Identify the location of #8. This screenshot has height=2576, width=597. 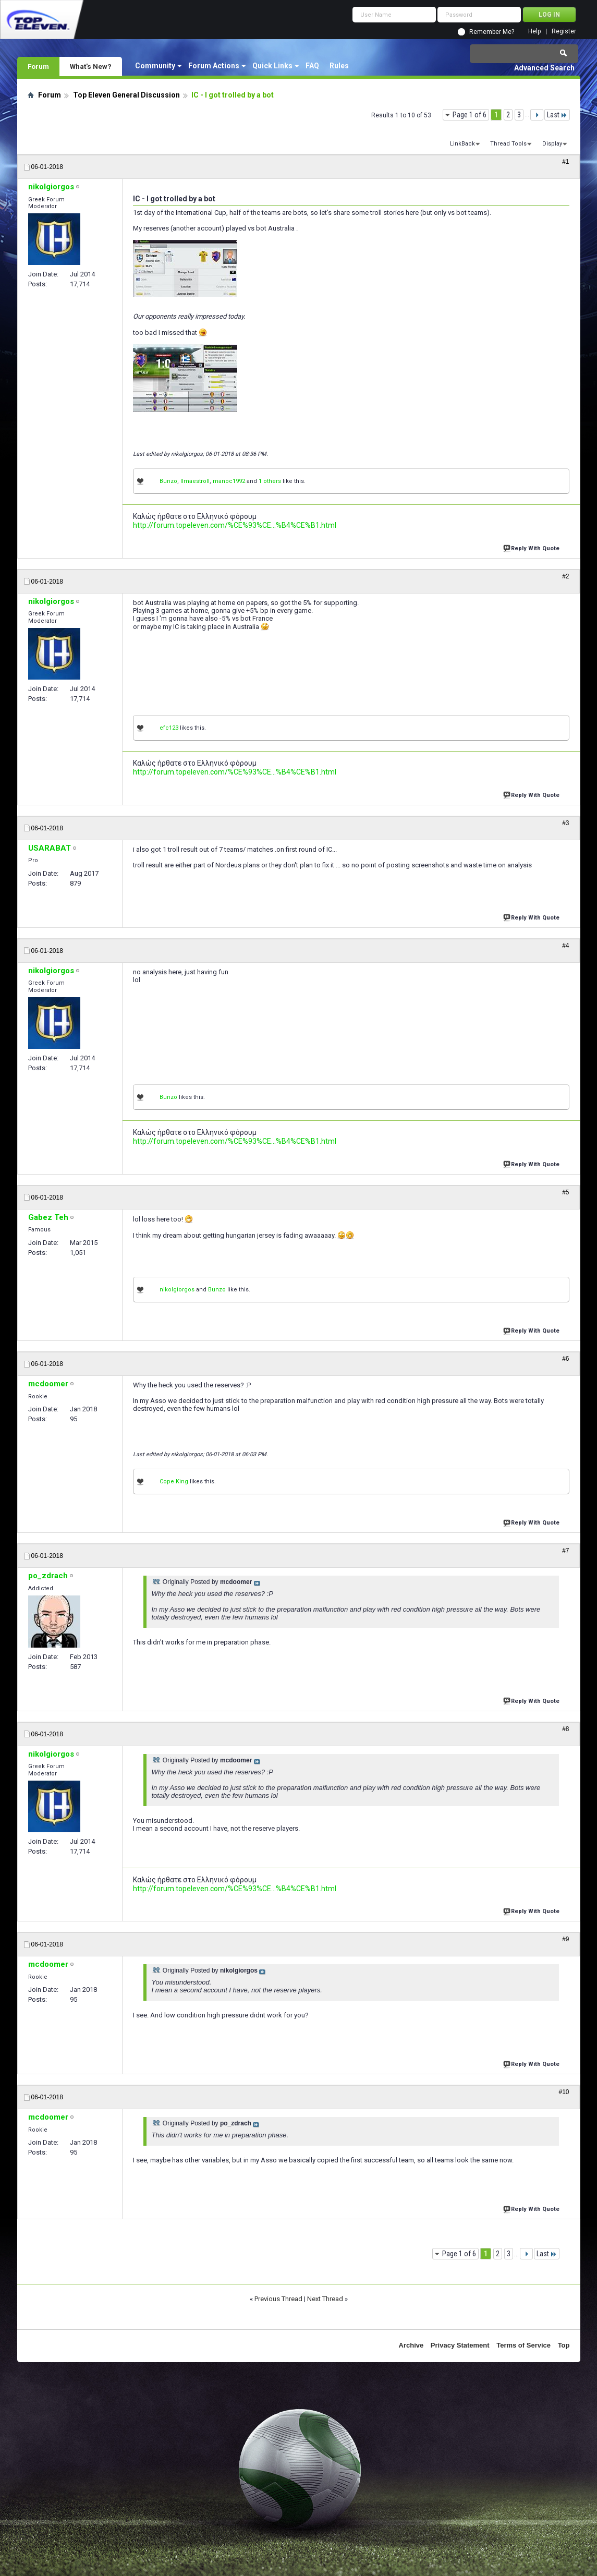
(565, 1729).